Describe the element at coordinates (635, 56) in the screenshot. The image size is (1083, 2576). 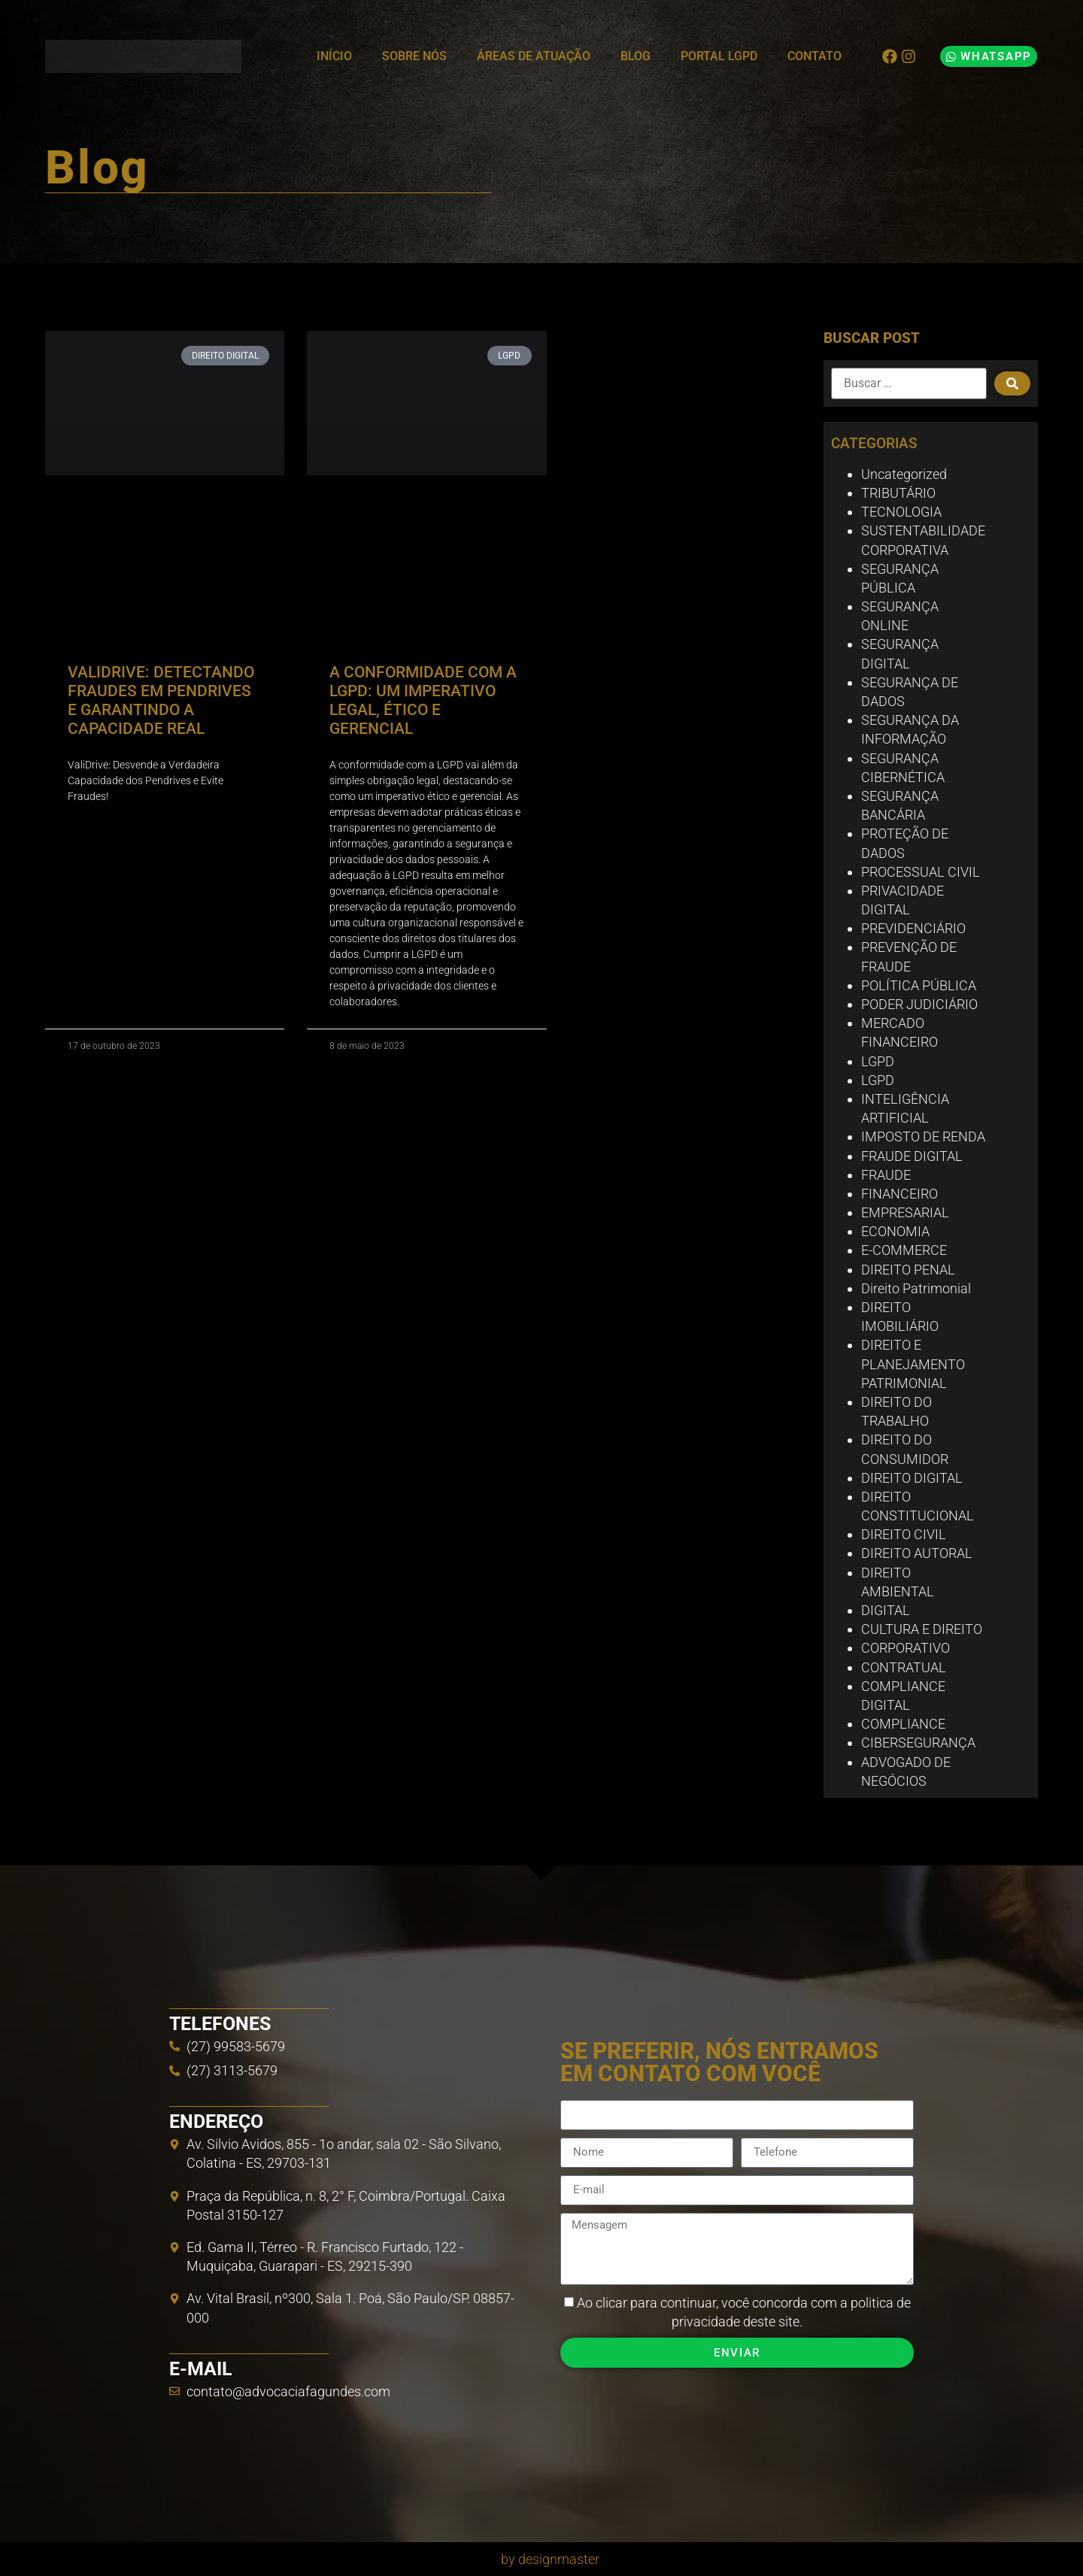
I see `Blog` at that location.